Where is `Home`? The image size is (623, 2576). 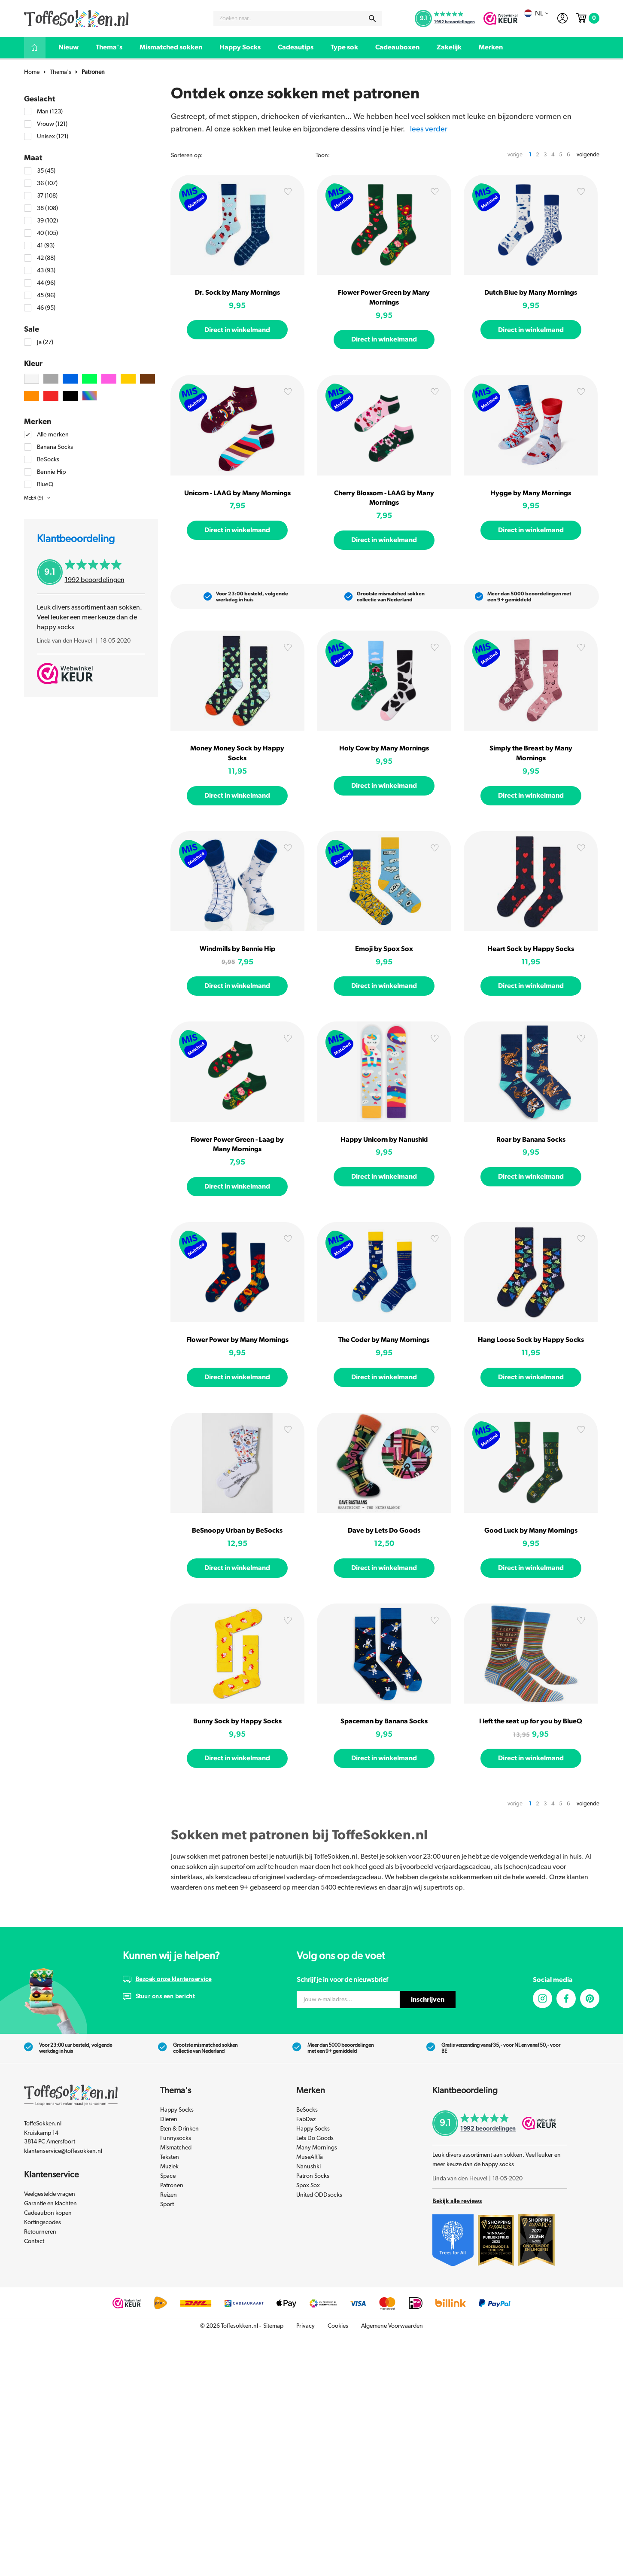 Home is located at coordinates (32, 72).